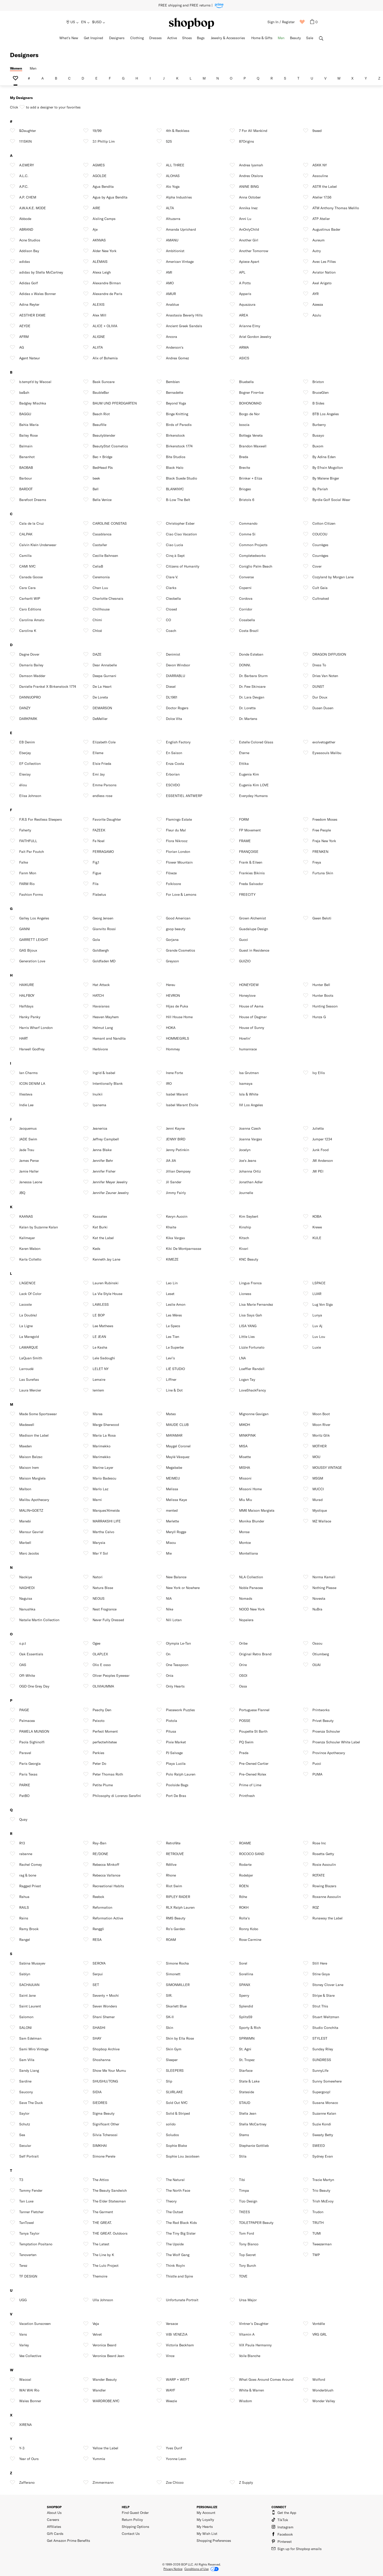 The width and height of the screenshot is (383, 2576). What do you see at coordinates (322, 873) in the screenshot?
I see `Furtuna Skin` at bounding box center [322, 873].